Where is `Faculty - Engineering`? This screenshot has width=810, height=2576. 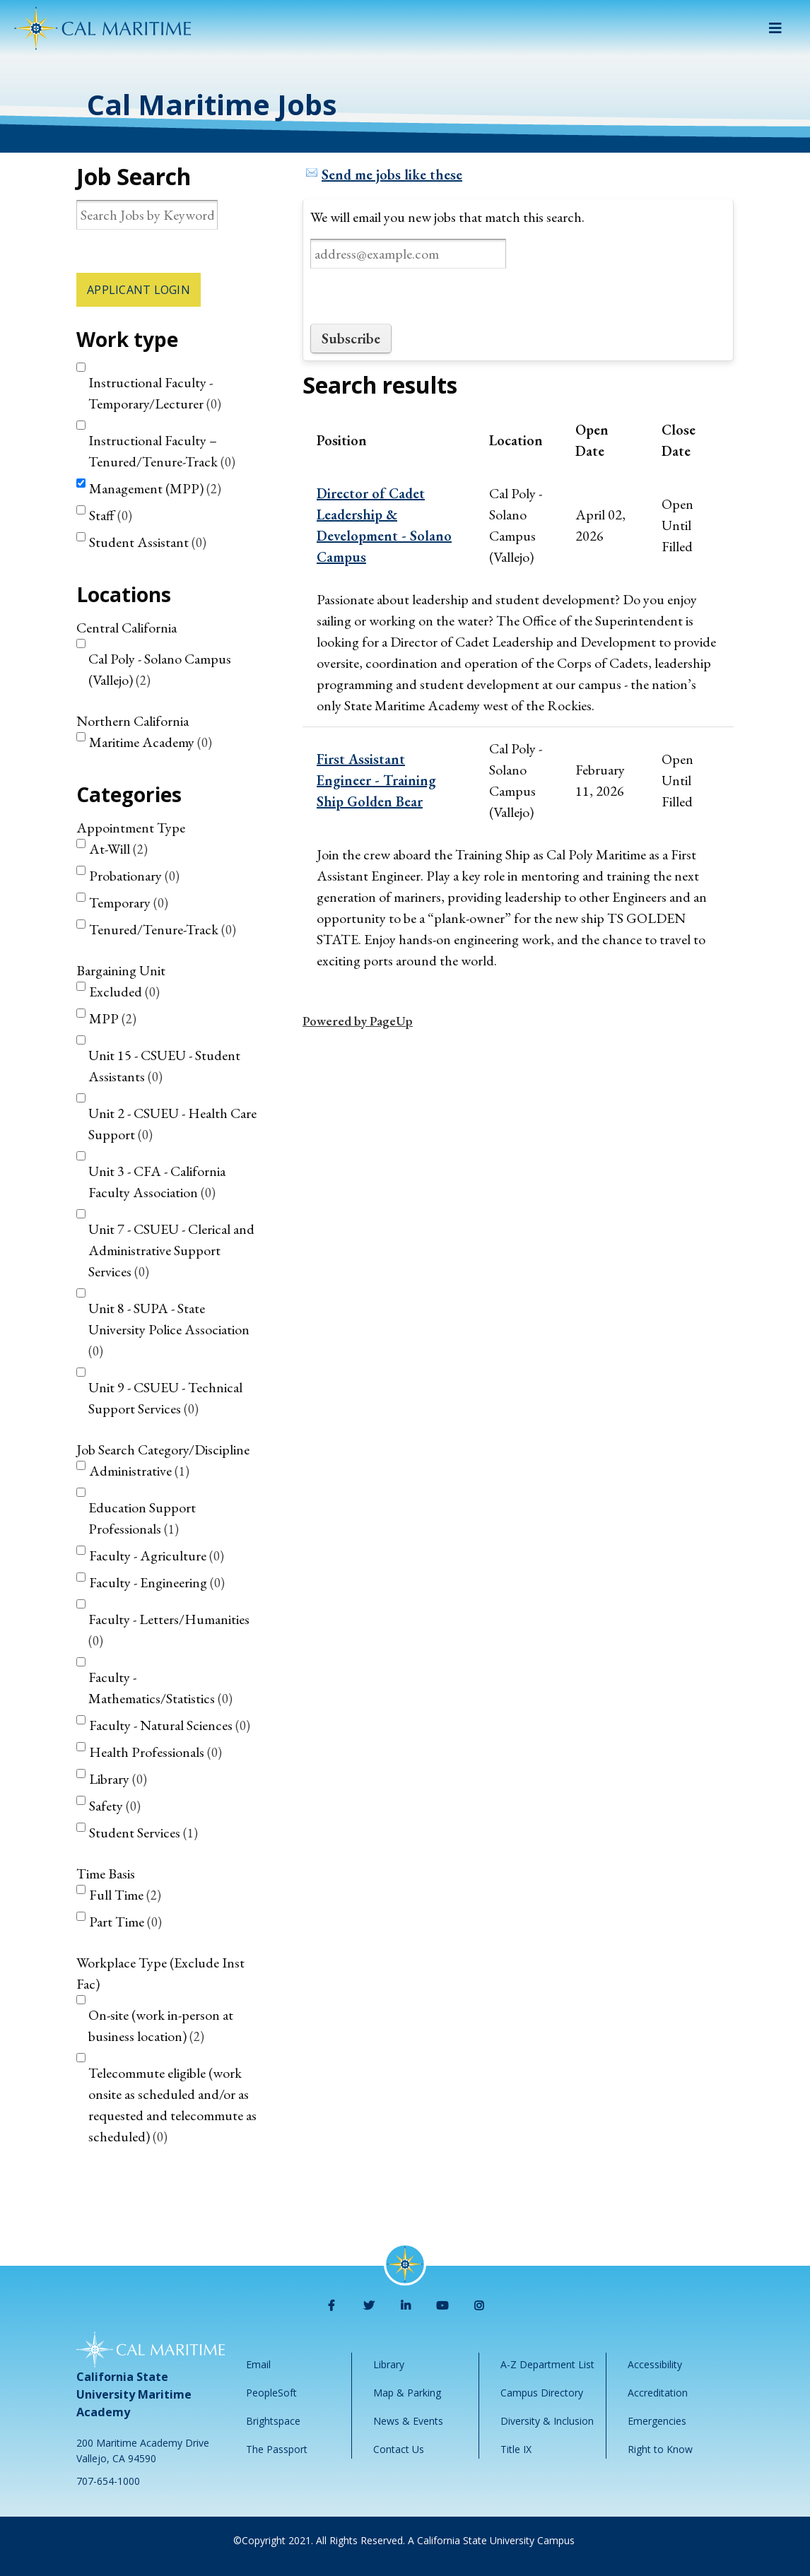
Faculty - Engineering is located at coordinates (157, 1582).